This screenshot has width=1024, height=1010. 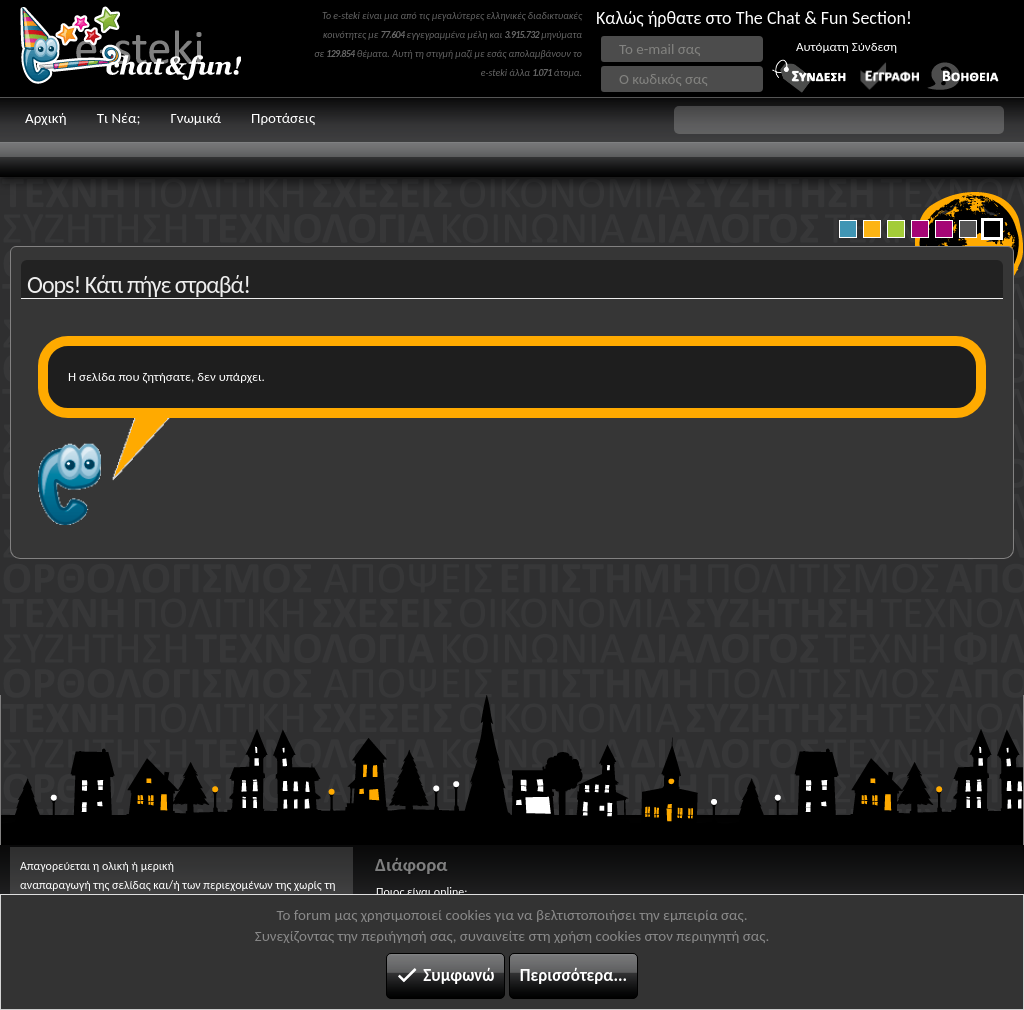 What do you see at coordinates (145, 48) in the screenshot?
I see `Chat and fun!` at bounding box center [145, 48].